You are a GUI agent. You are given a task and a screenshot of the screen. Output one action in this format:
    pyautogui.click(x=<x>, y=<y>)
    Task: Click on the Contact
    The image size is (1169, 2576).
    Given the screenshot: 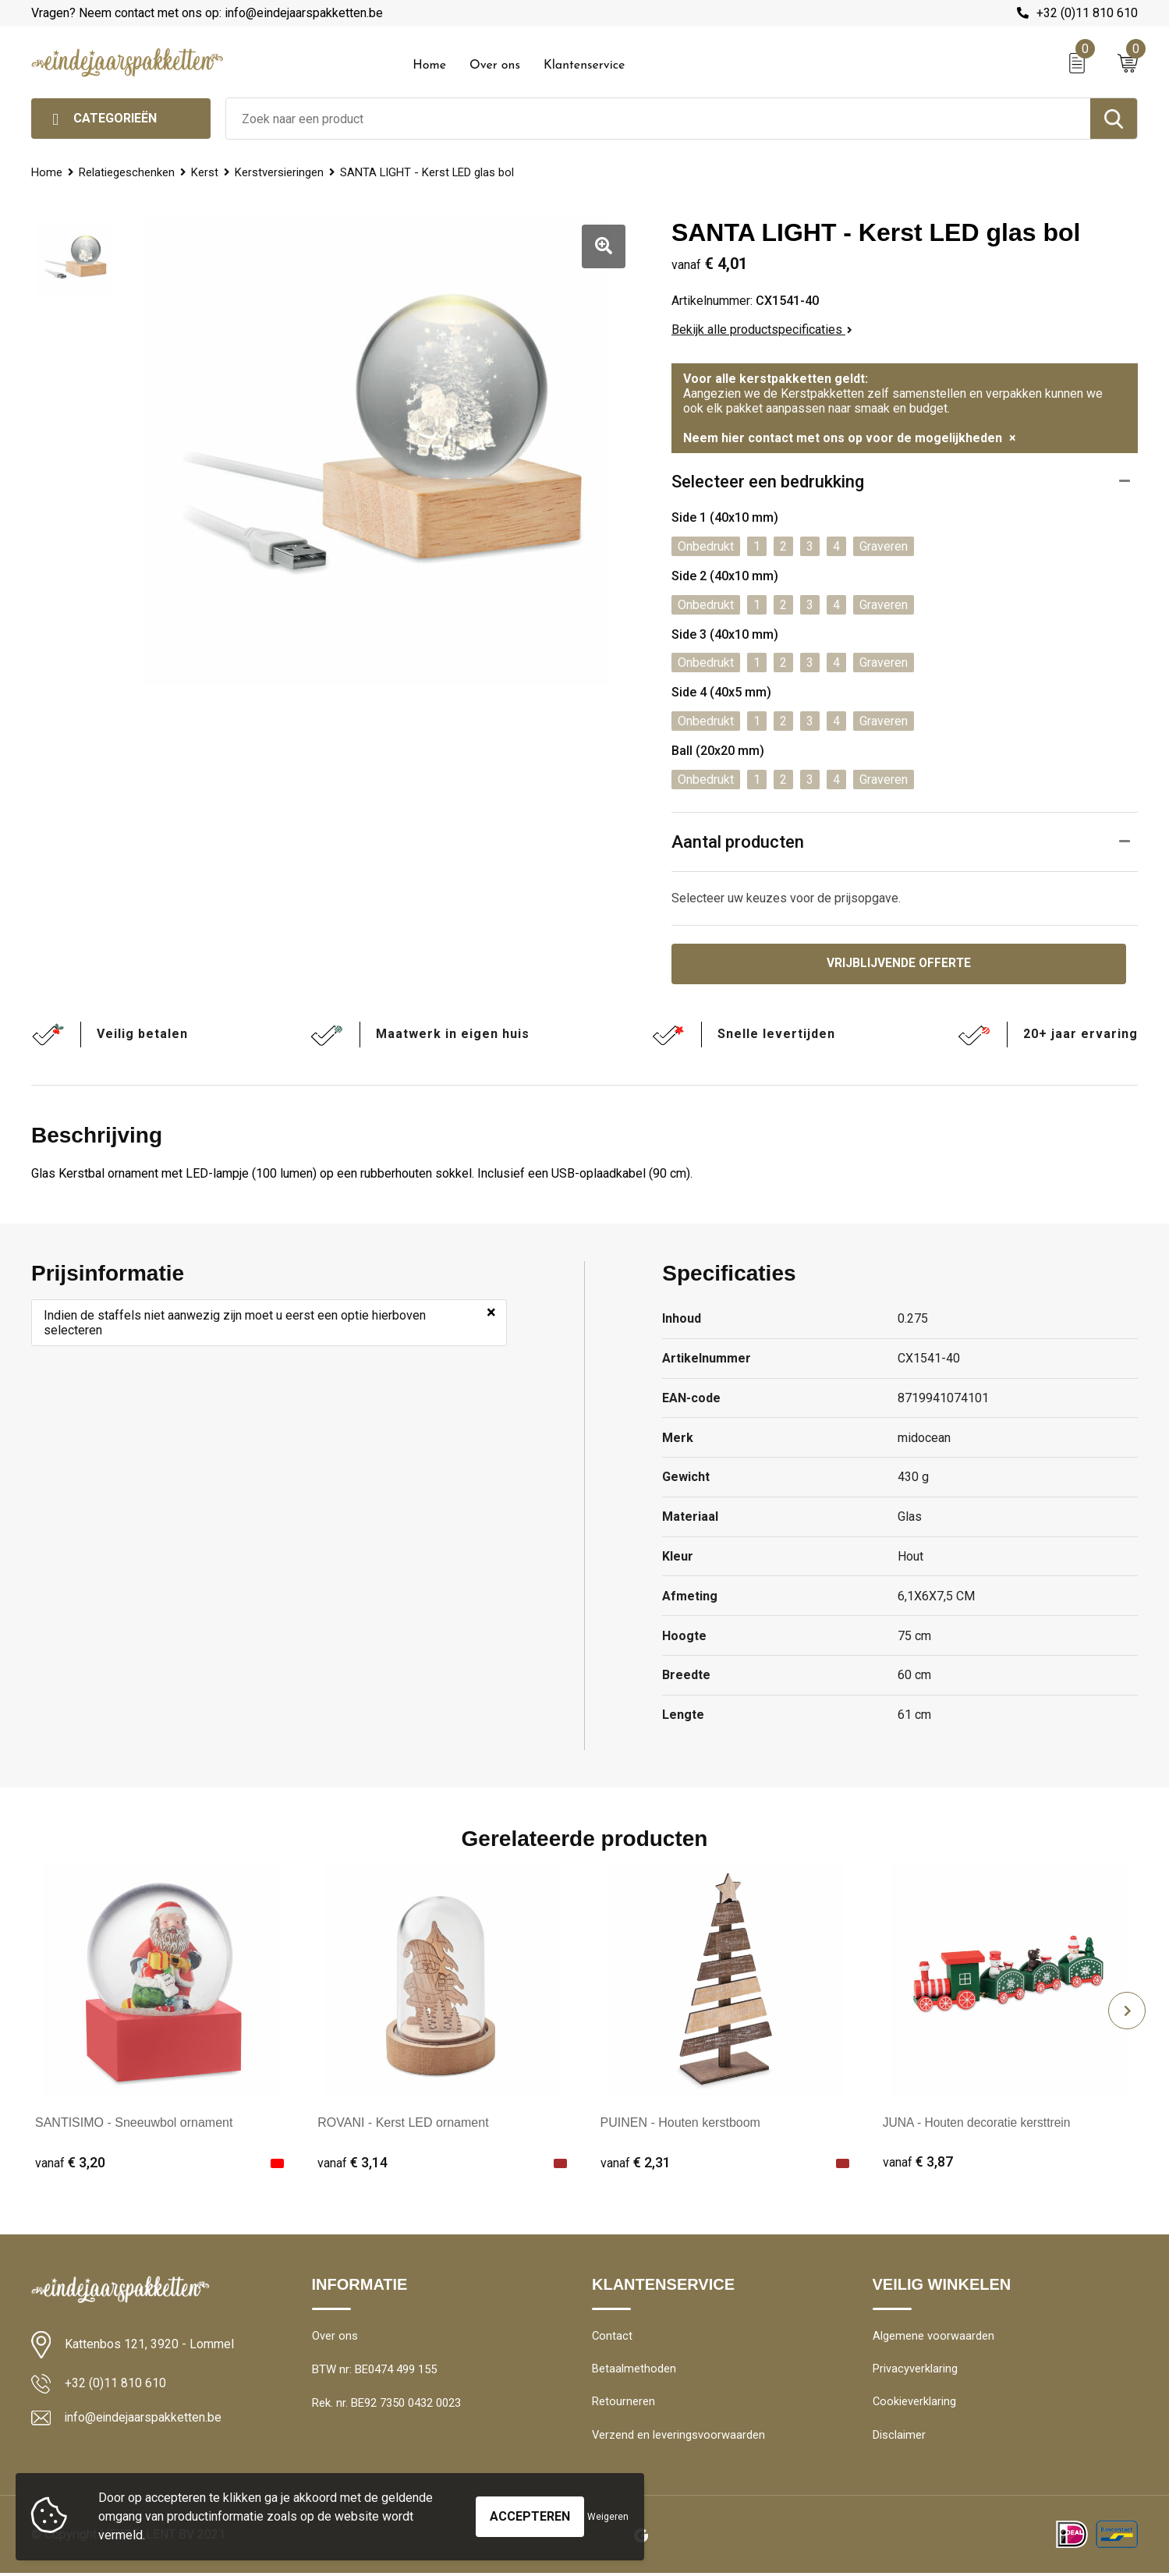 What is the action you would take?
    pyautogui.click(x=612, y=2337)
    